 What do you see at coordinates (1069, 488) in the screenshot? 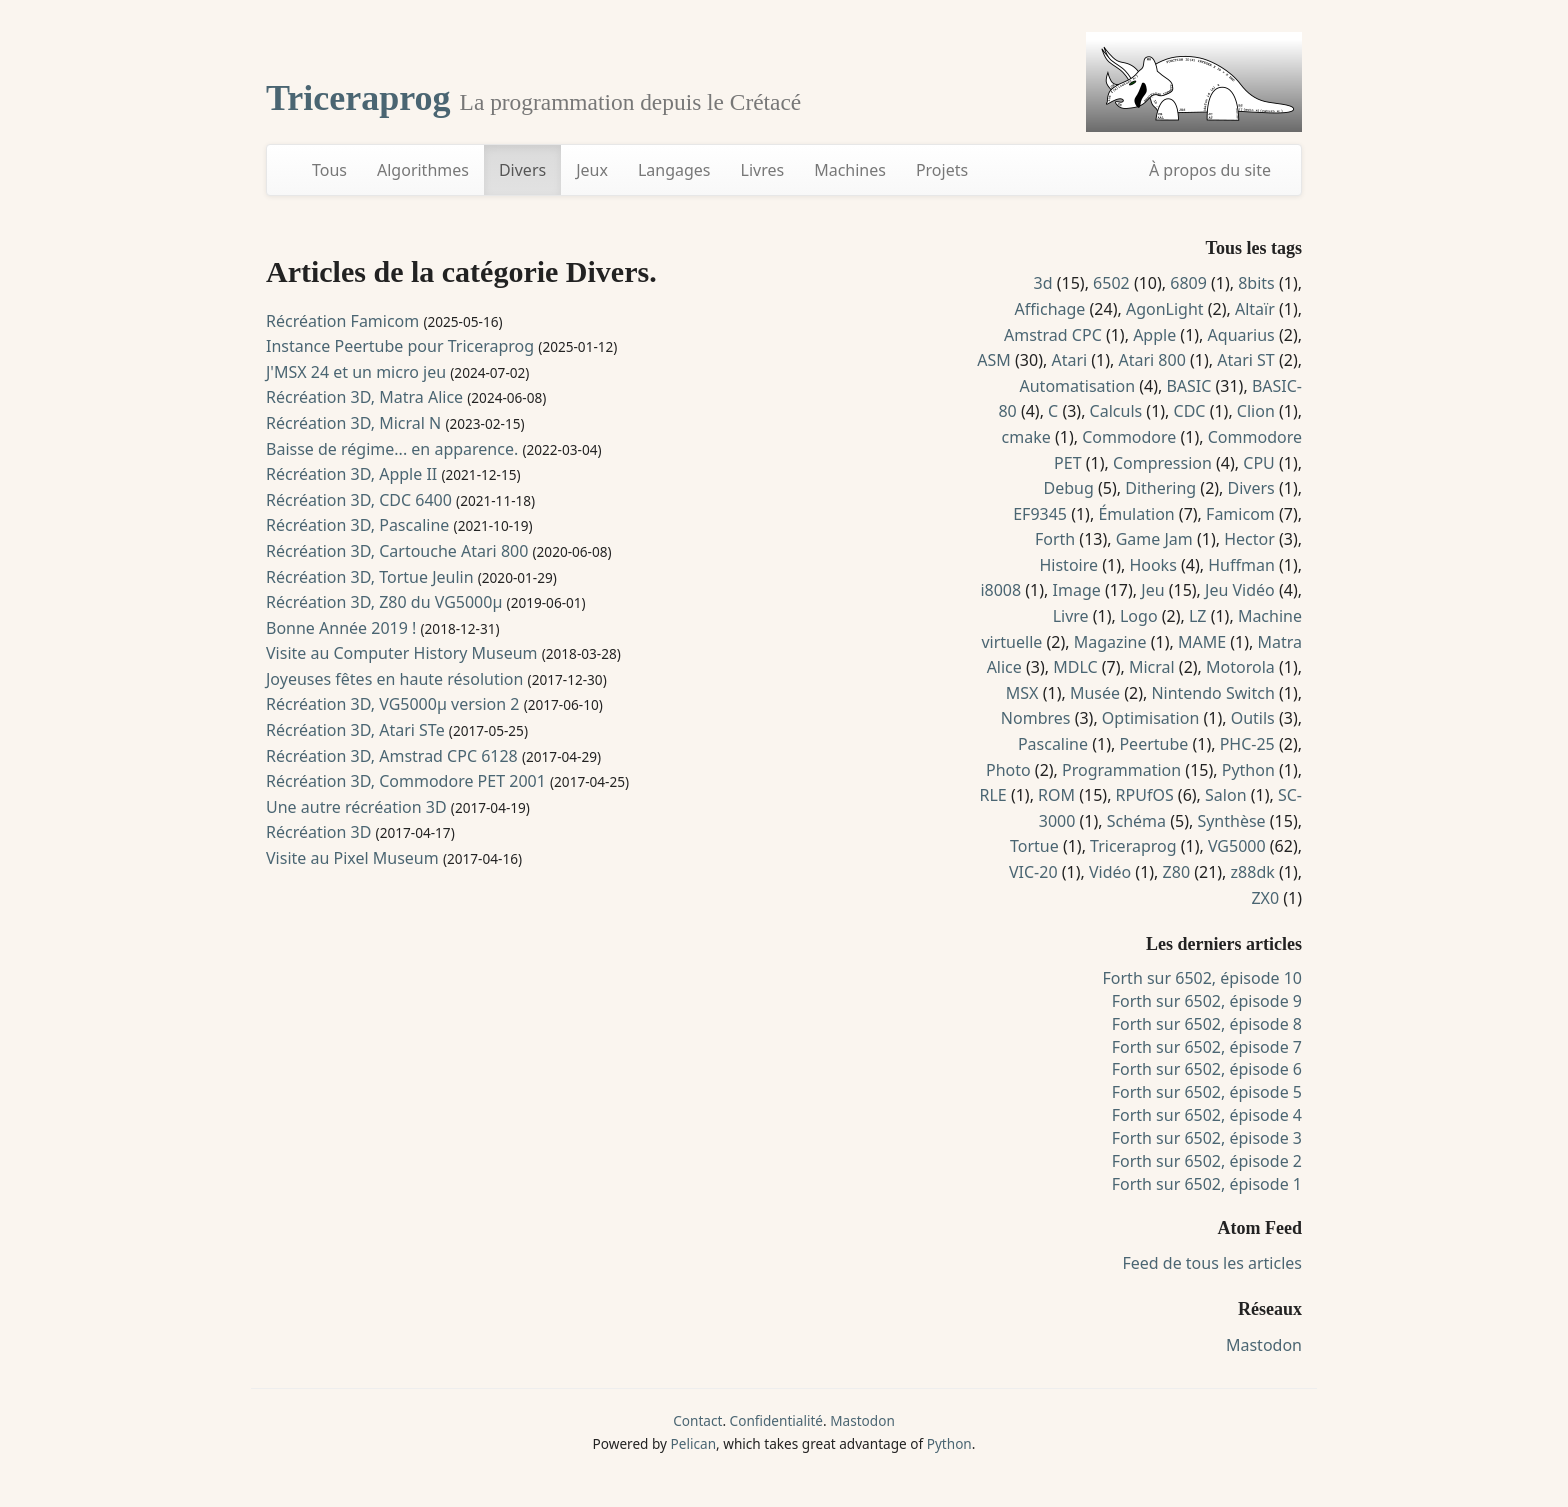
I see `Debug` at bounding box center [1069, 488].